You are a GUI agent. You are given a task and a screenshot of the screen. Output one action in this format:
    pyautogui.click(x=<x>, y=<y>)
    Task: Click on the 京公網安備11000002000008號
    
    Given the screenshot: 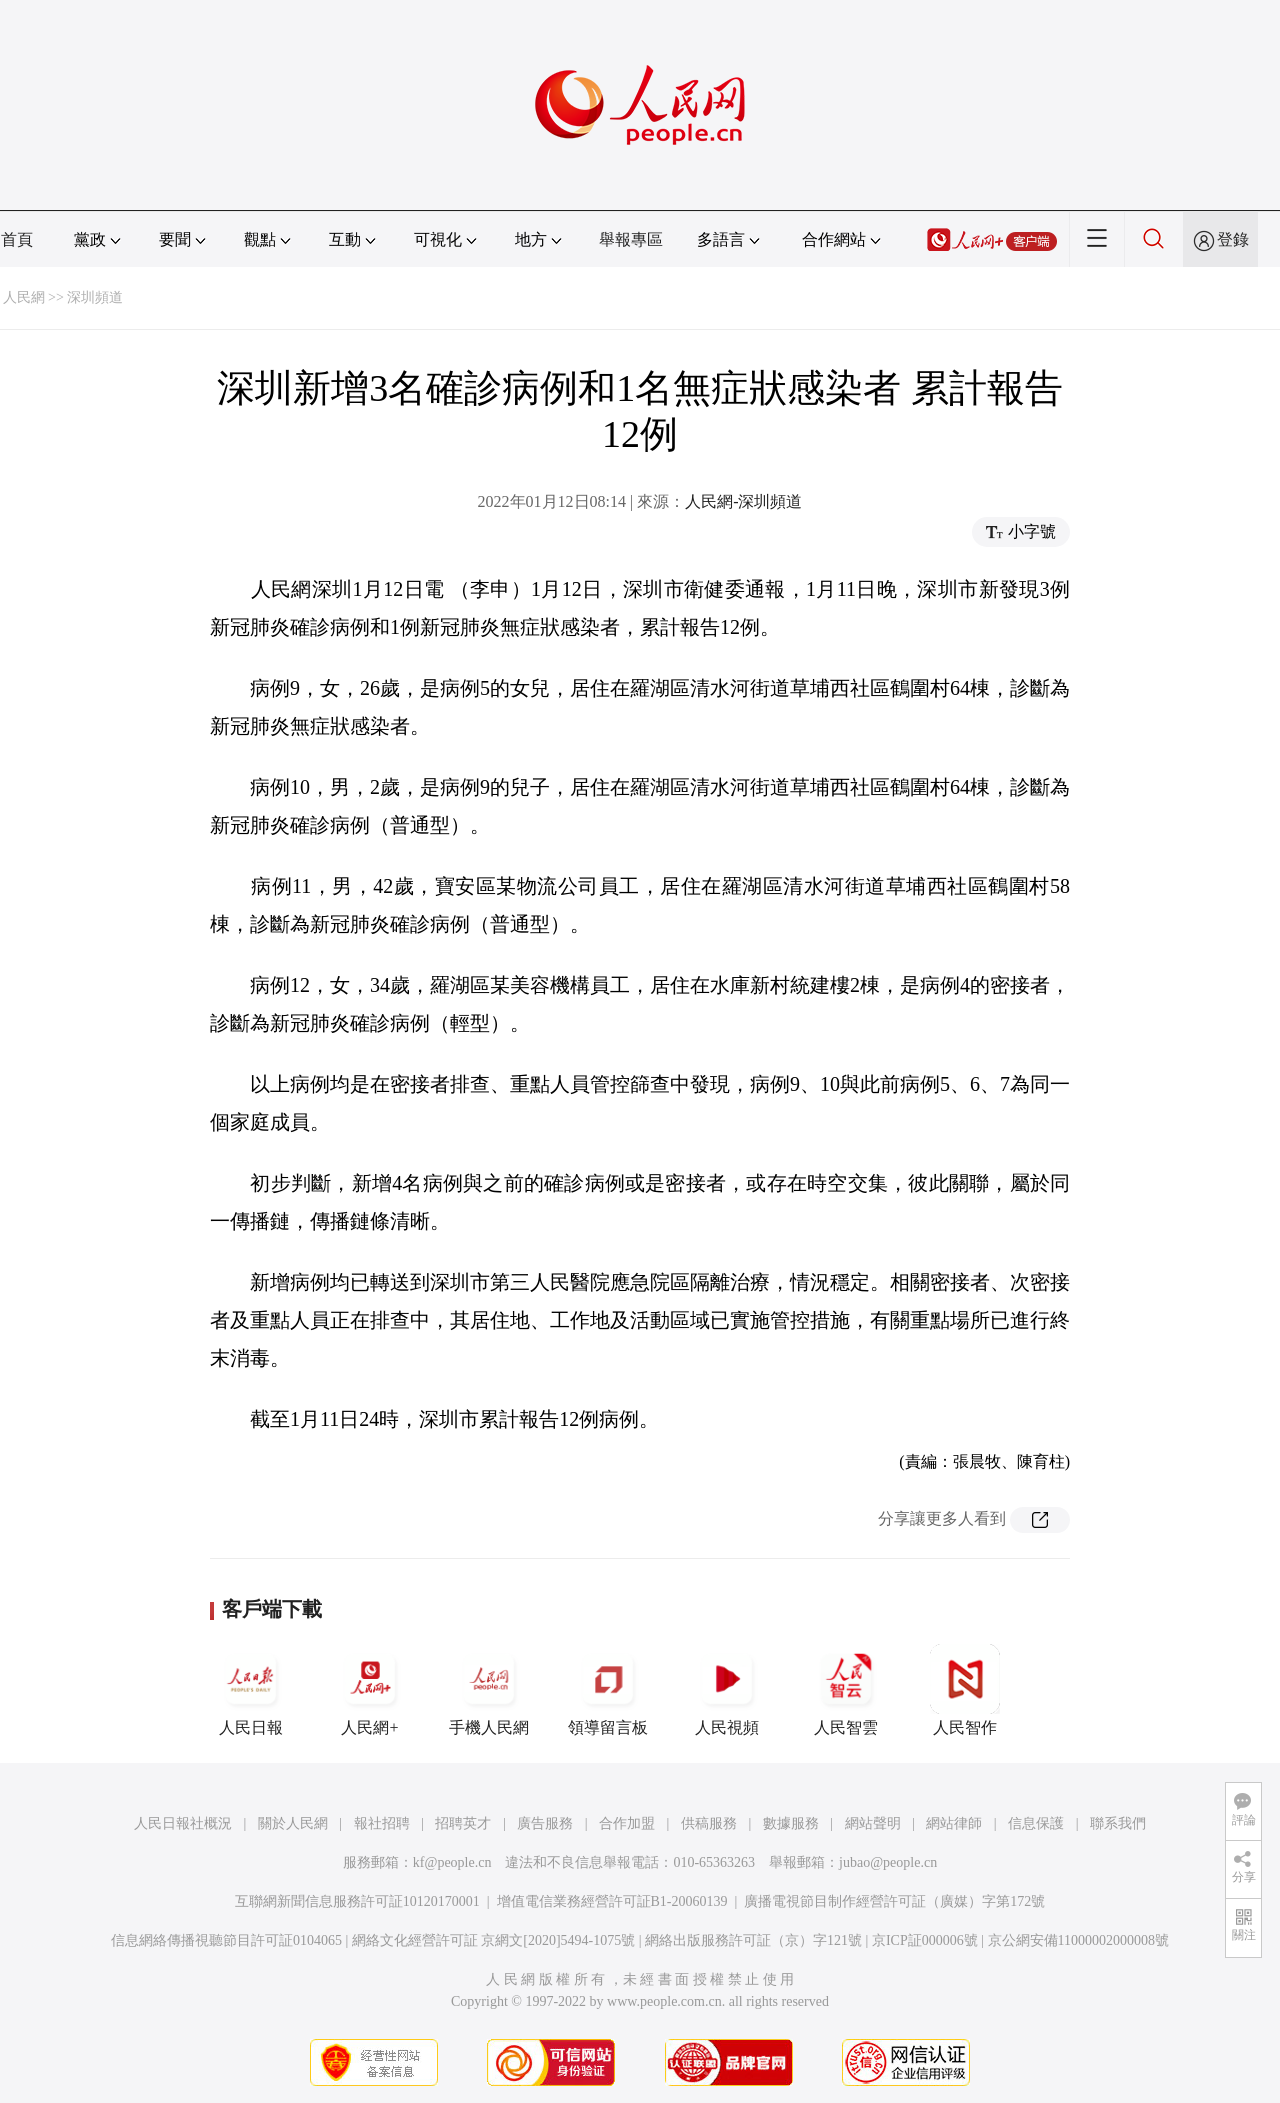 What is the action you would take?
    pyautogui.click(x=1078, y=1940)
    